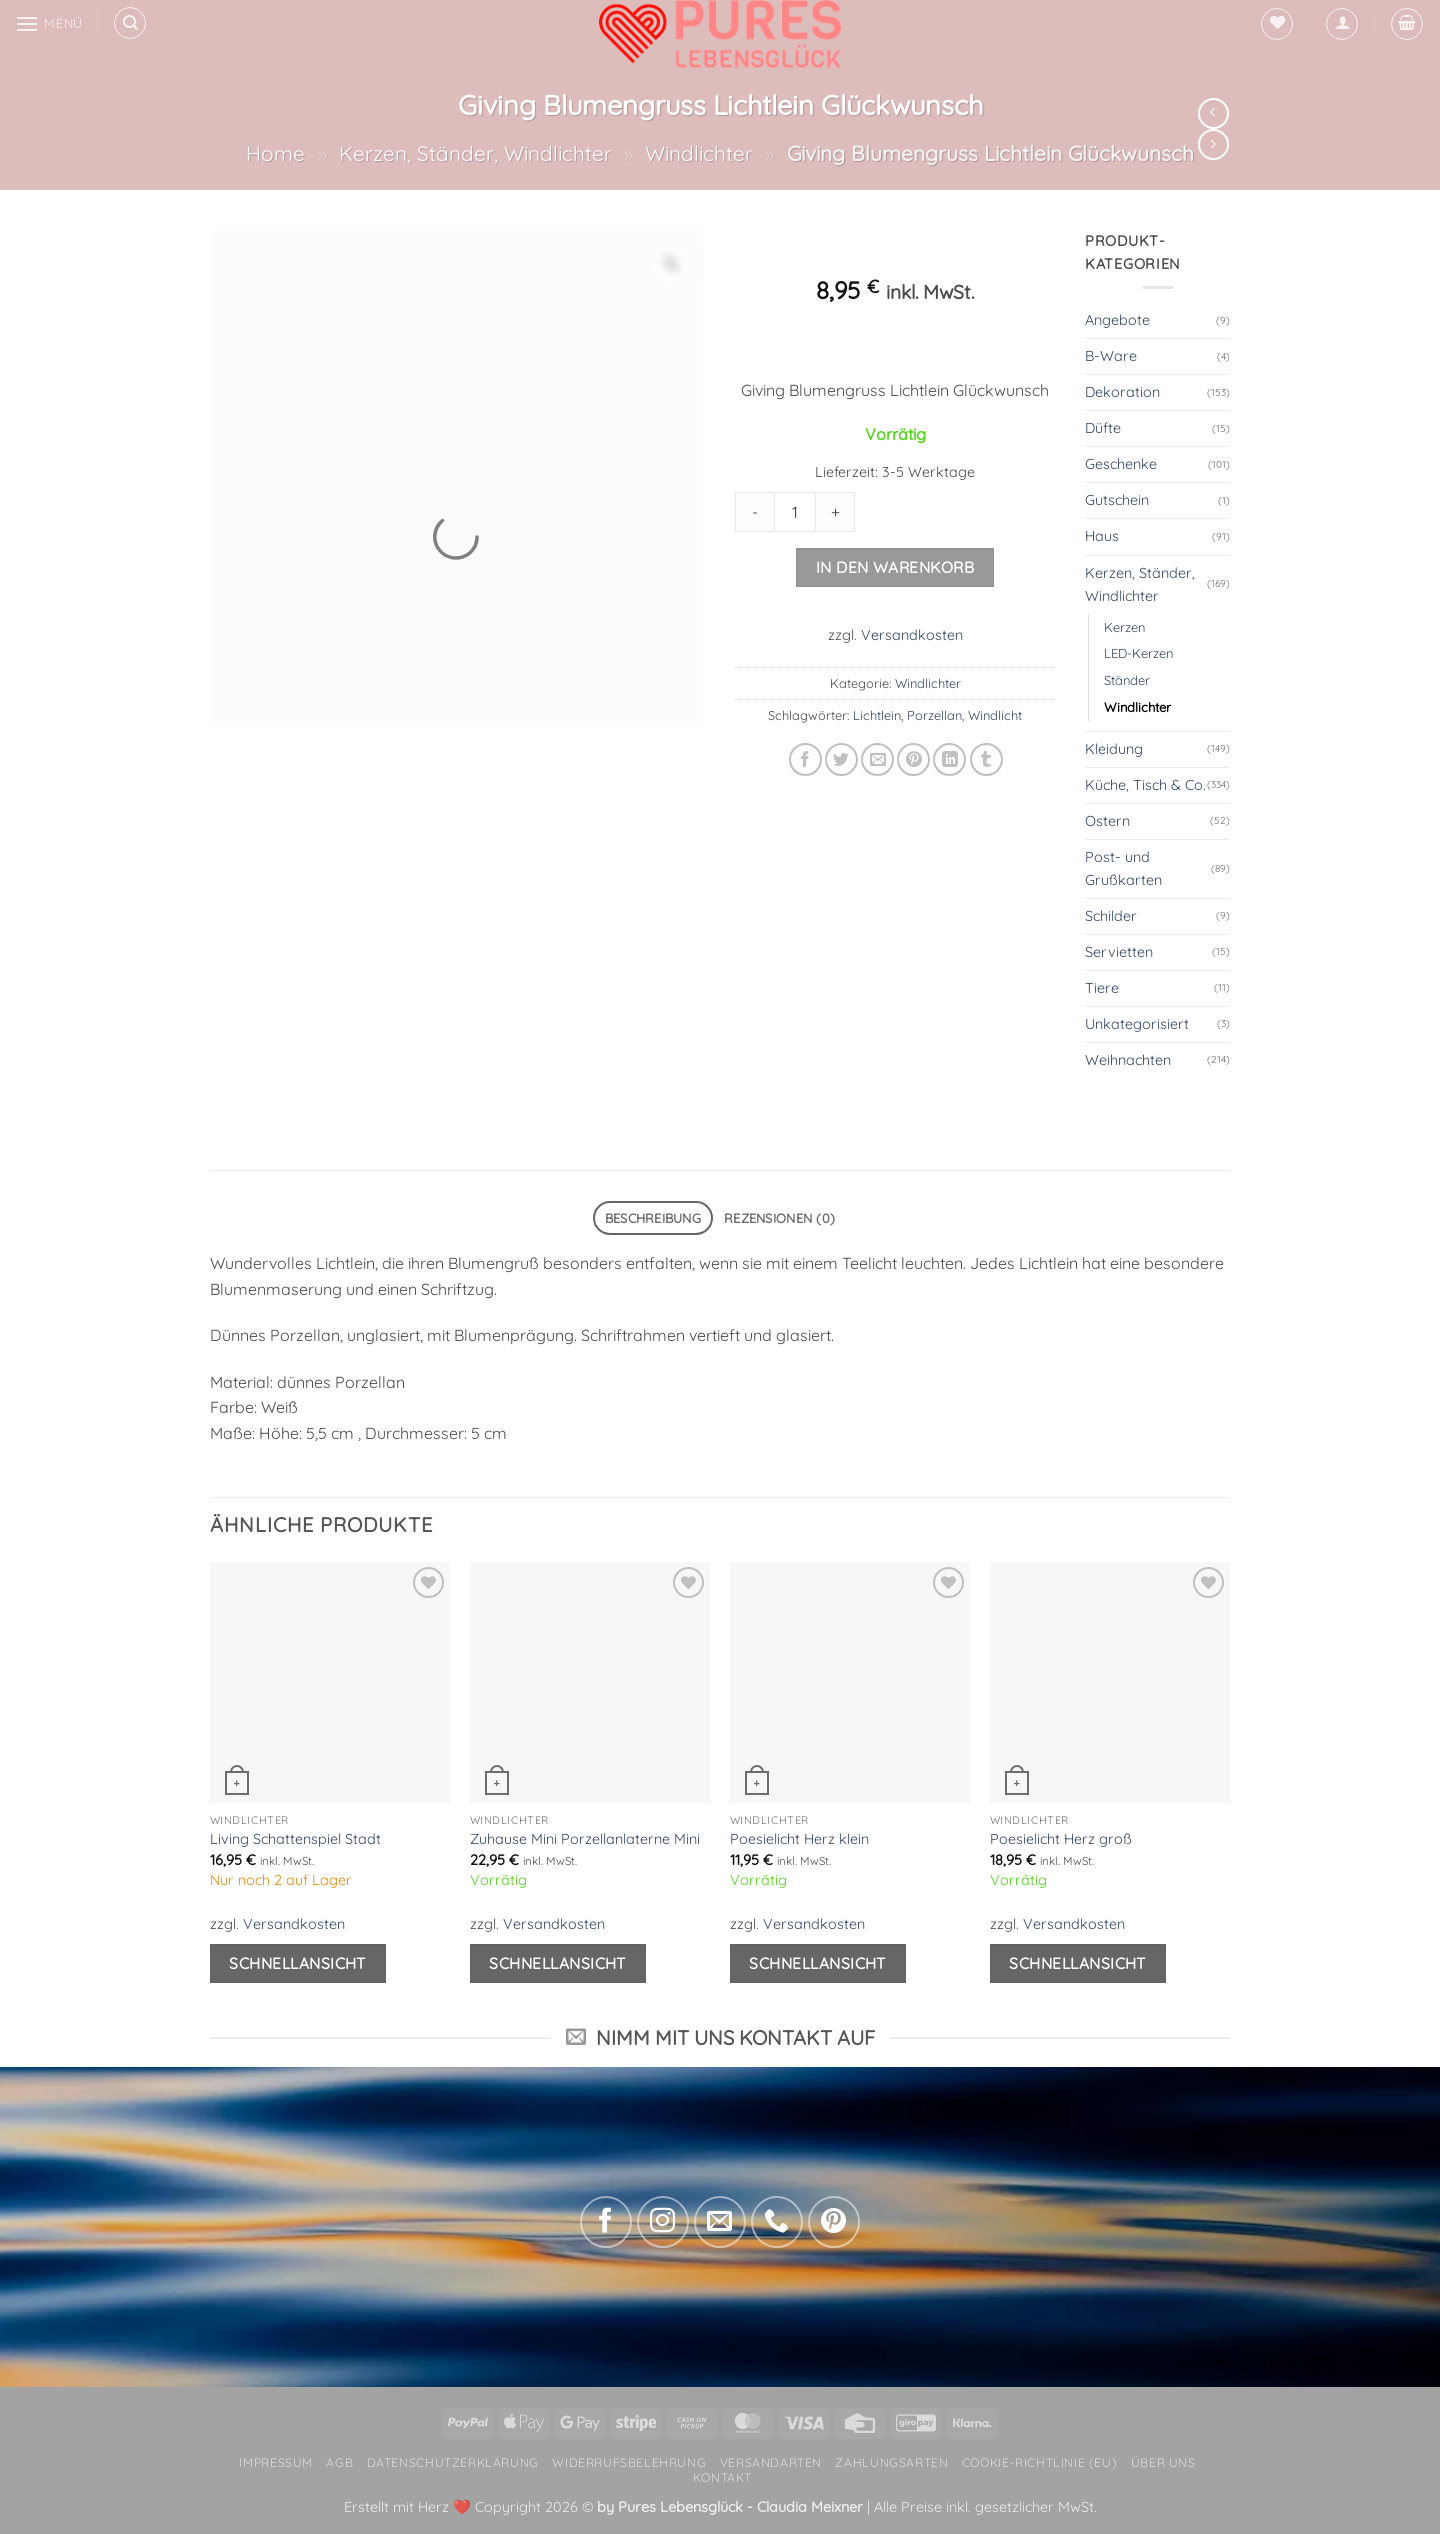  What do you see at coordinates (949, 759) in the screenshot?
I see `[Auf LinkedIn teilen]` at bounding box center [949, 759].